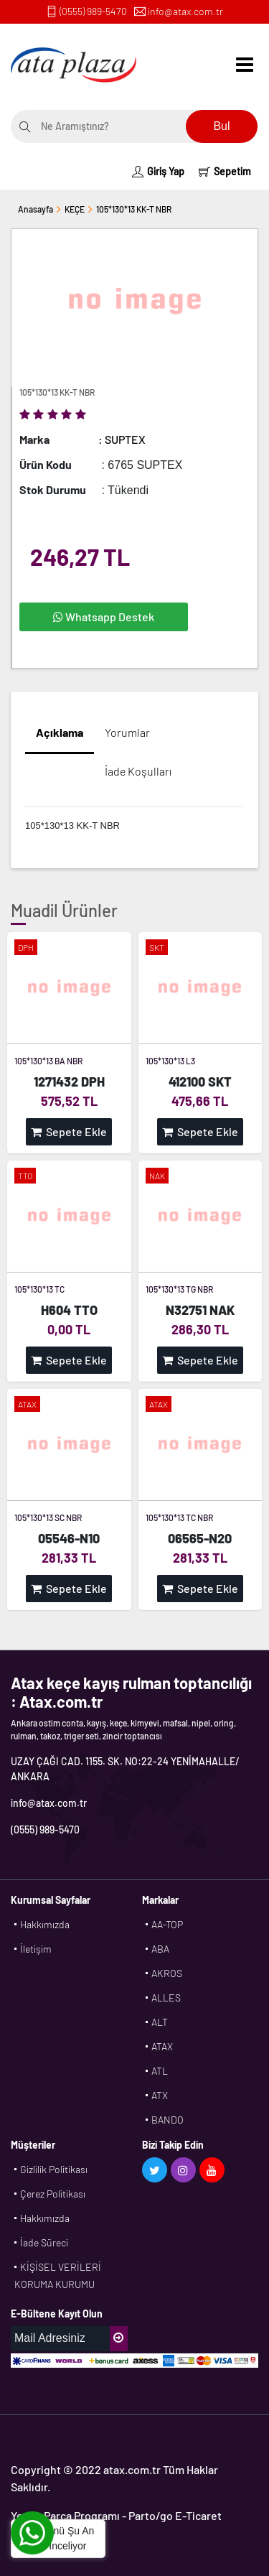  I want to click on info@atax.com.tr, so click(185, 11).